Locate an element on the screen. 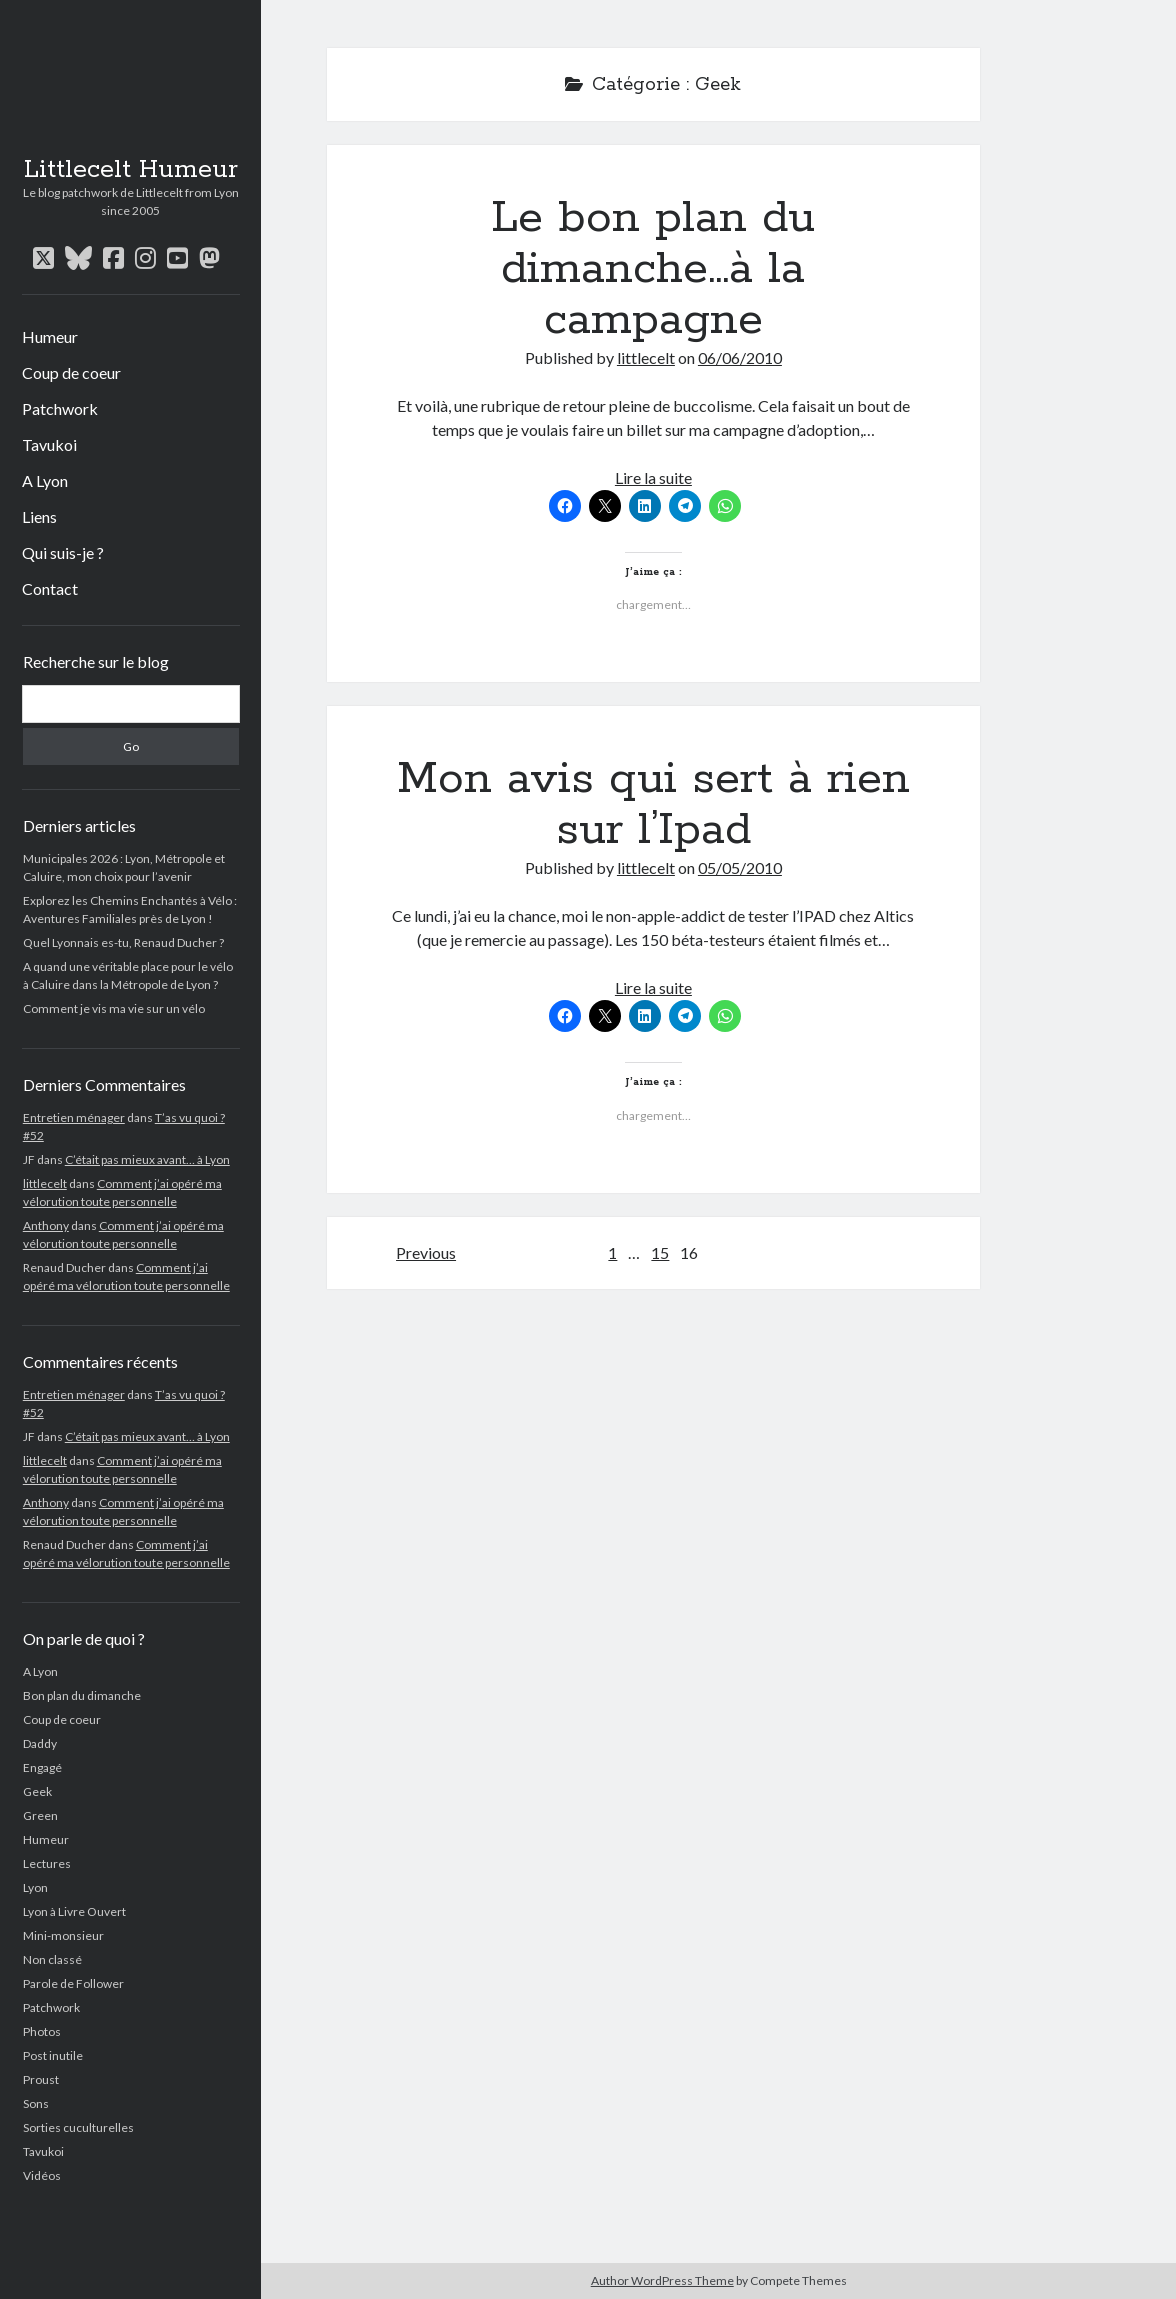  Non classé is located at coordinates (52, 1959).